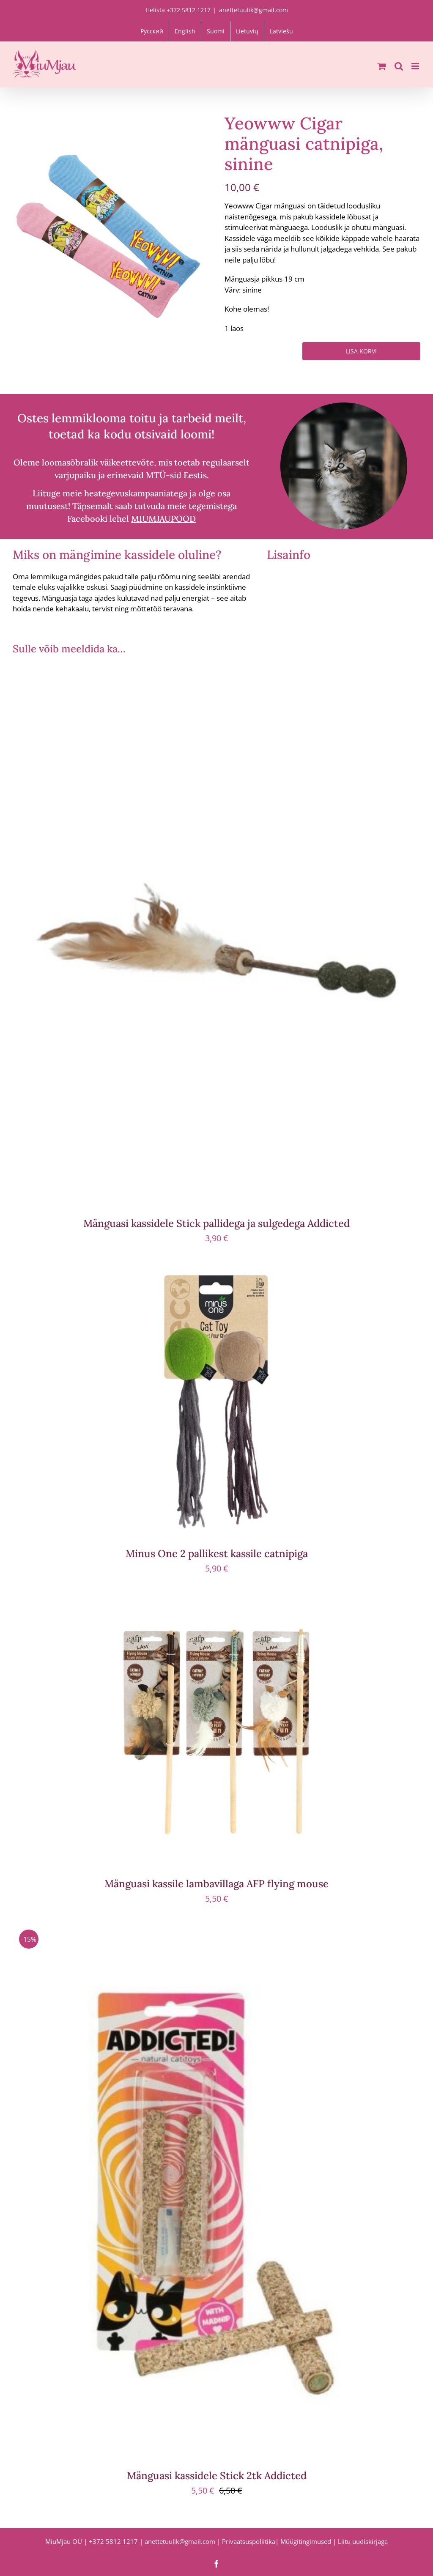 The height and width of the screenshot is (2576, 433). Describe the element at coordinates (399, 66) in the screenshot. I see `[Toggle mobile search]` at that location.